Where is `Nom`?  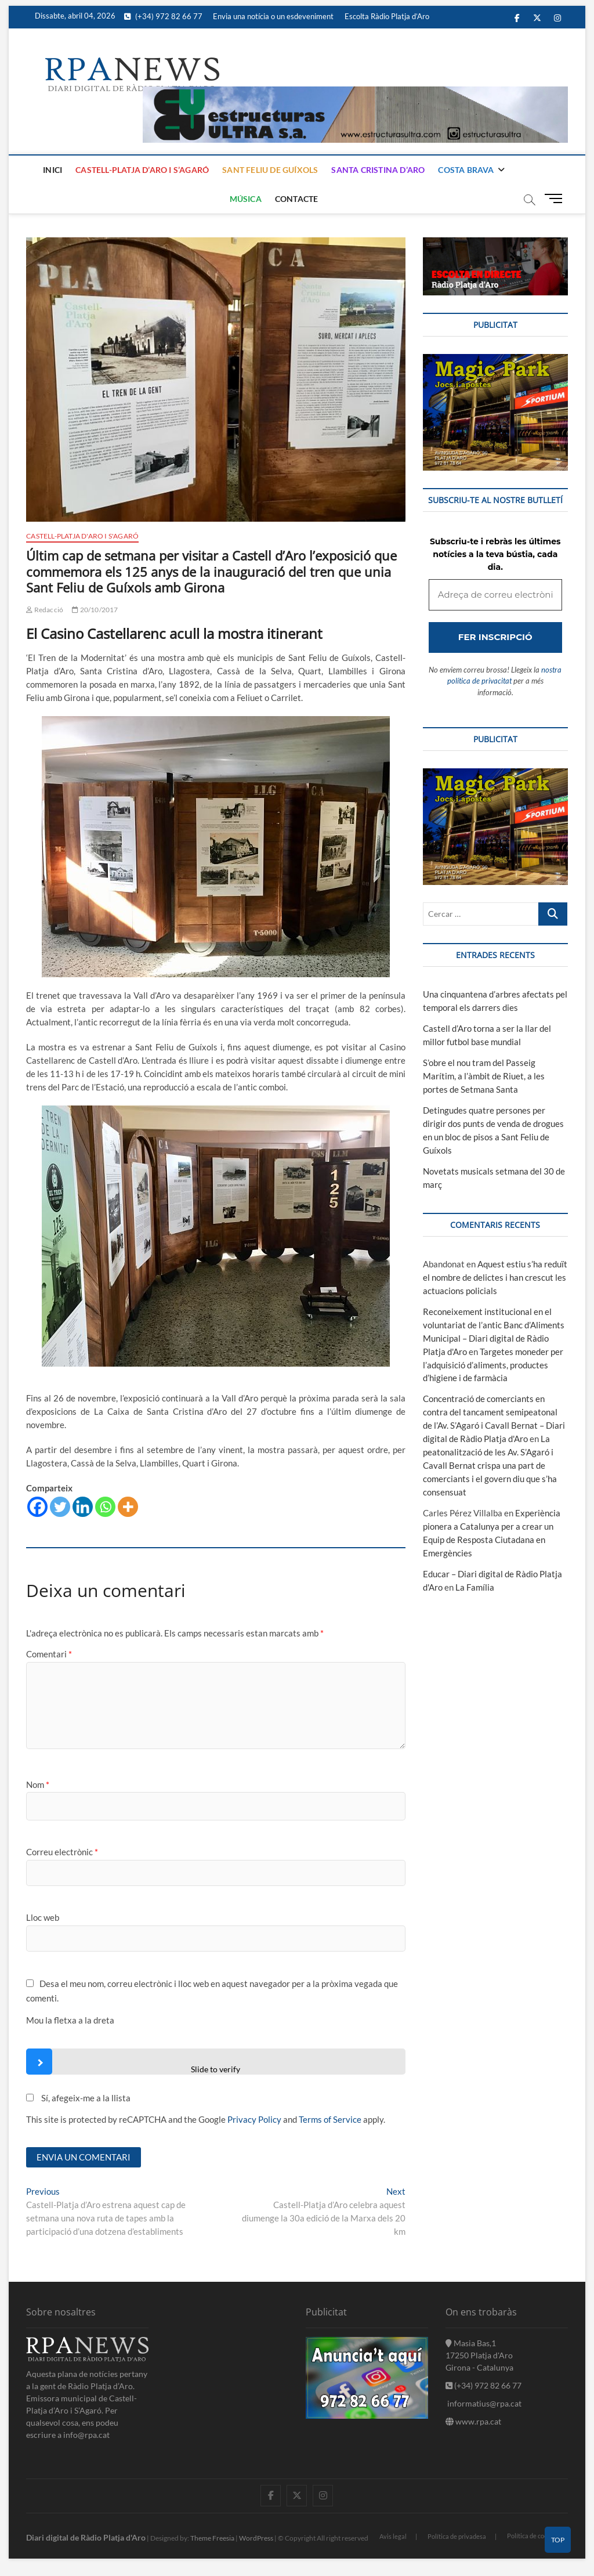 Nom is located at coordinates (37, 1784).